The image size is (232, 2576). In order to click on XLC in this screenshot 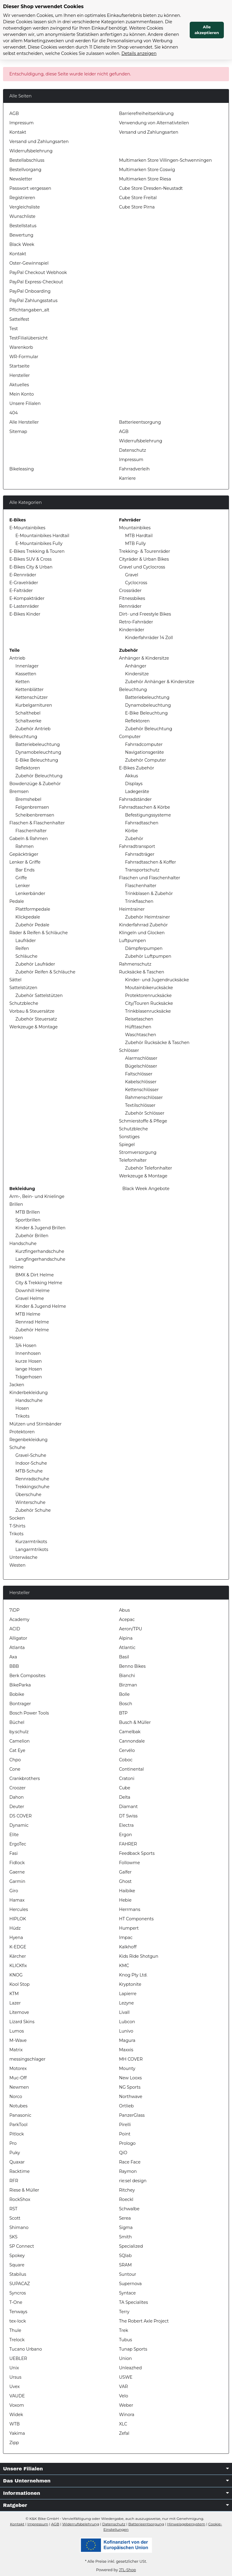, I will do `click(123, 2424)`.